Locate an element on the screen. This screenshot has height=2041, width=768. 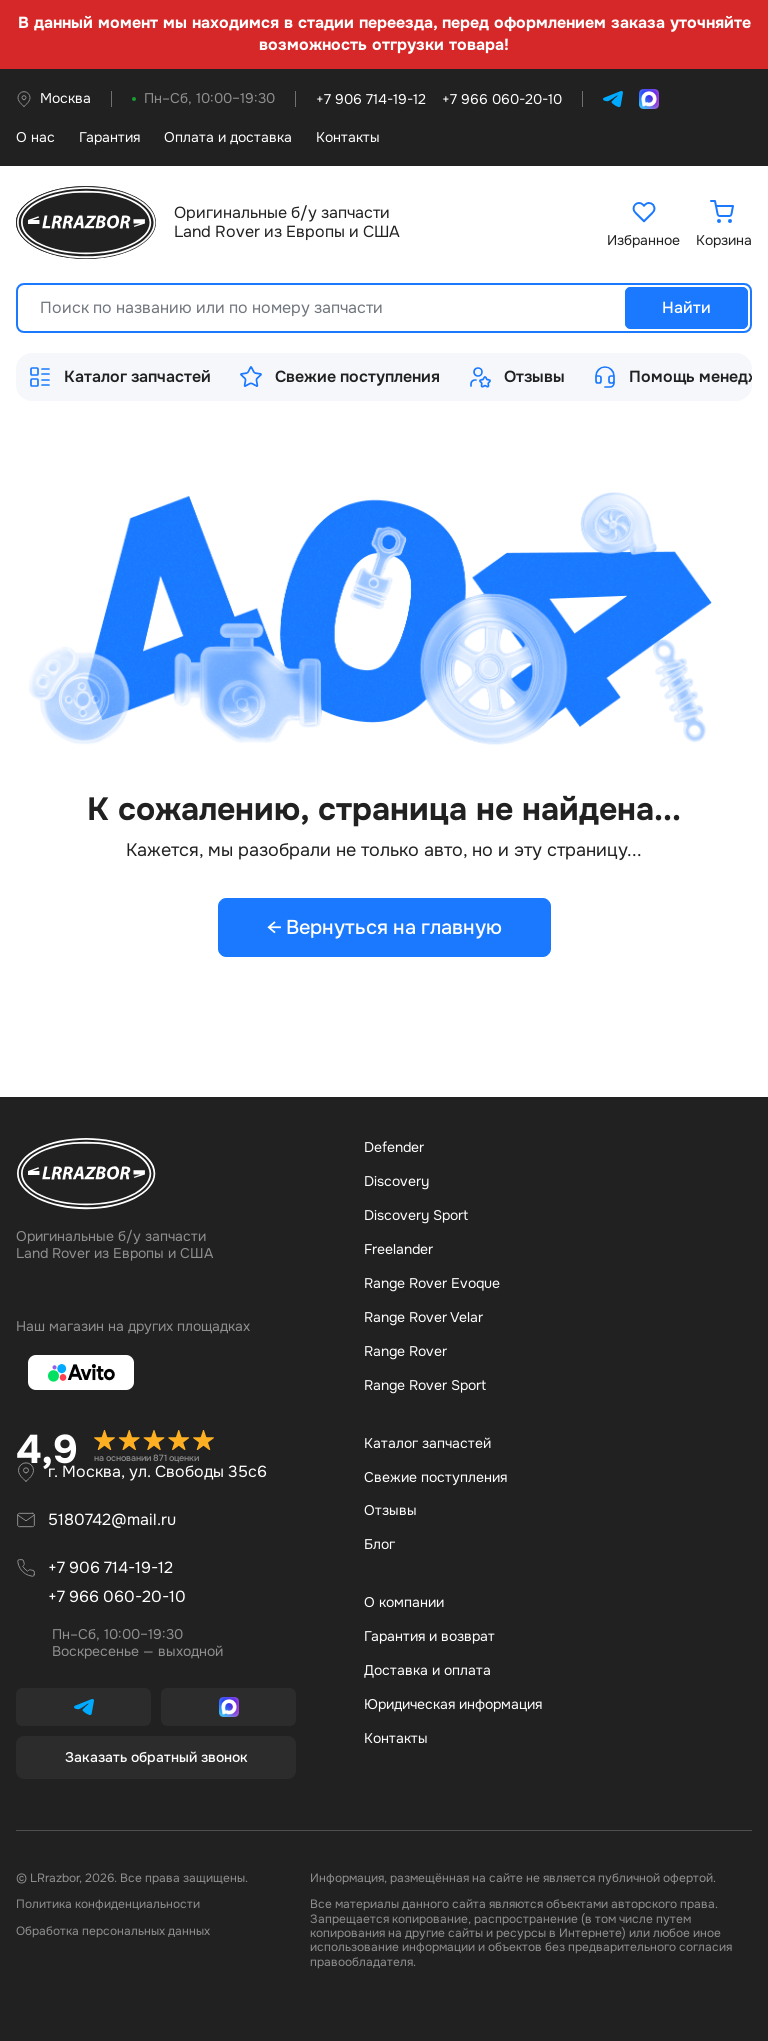
+7 906 714-19-12 is located at coordinates (110, 1567).